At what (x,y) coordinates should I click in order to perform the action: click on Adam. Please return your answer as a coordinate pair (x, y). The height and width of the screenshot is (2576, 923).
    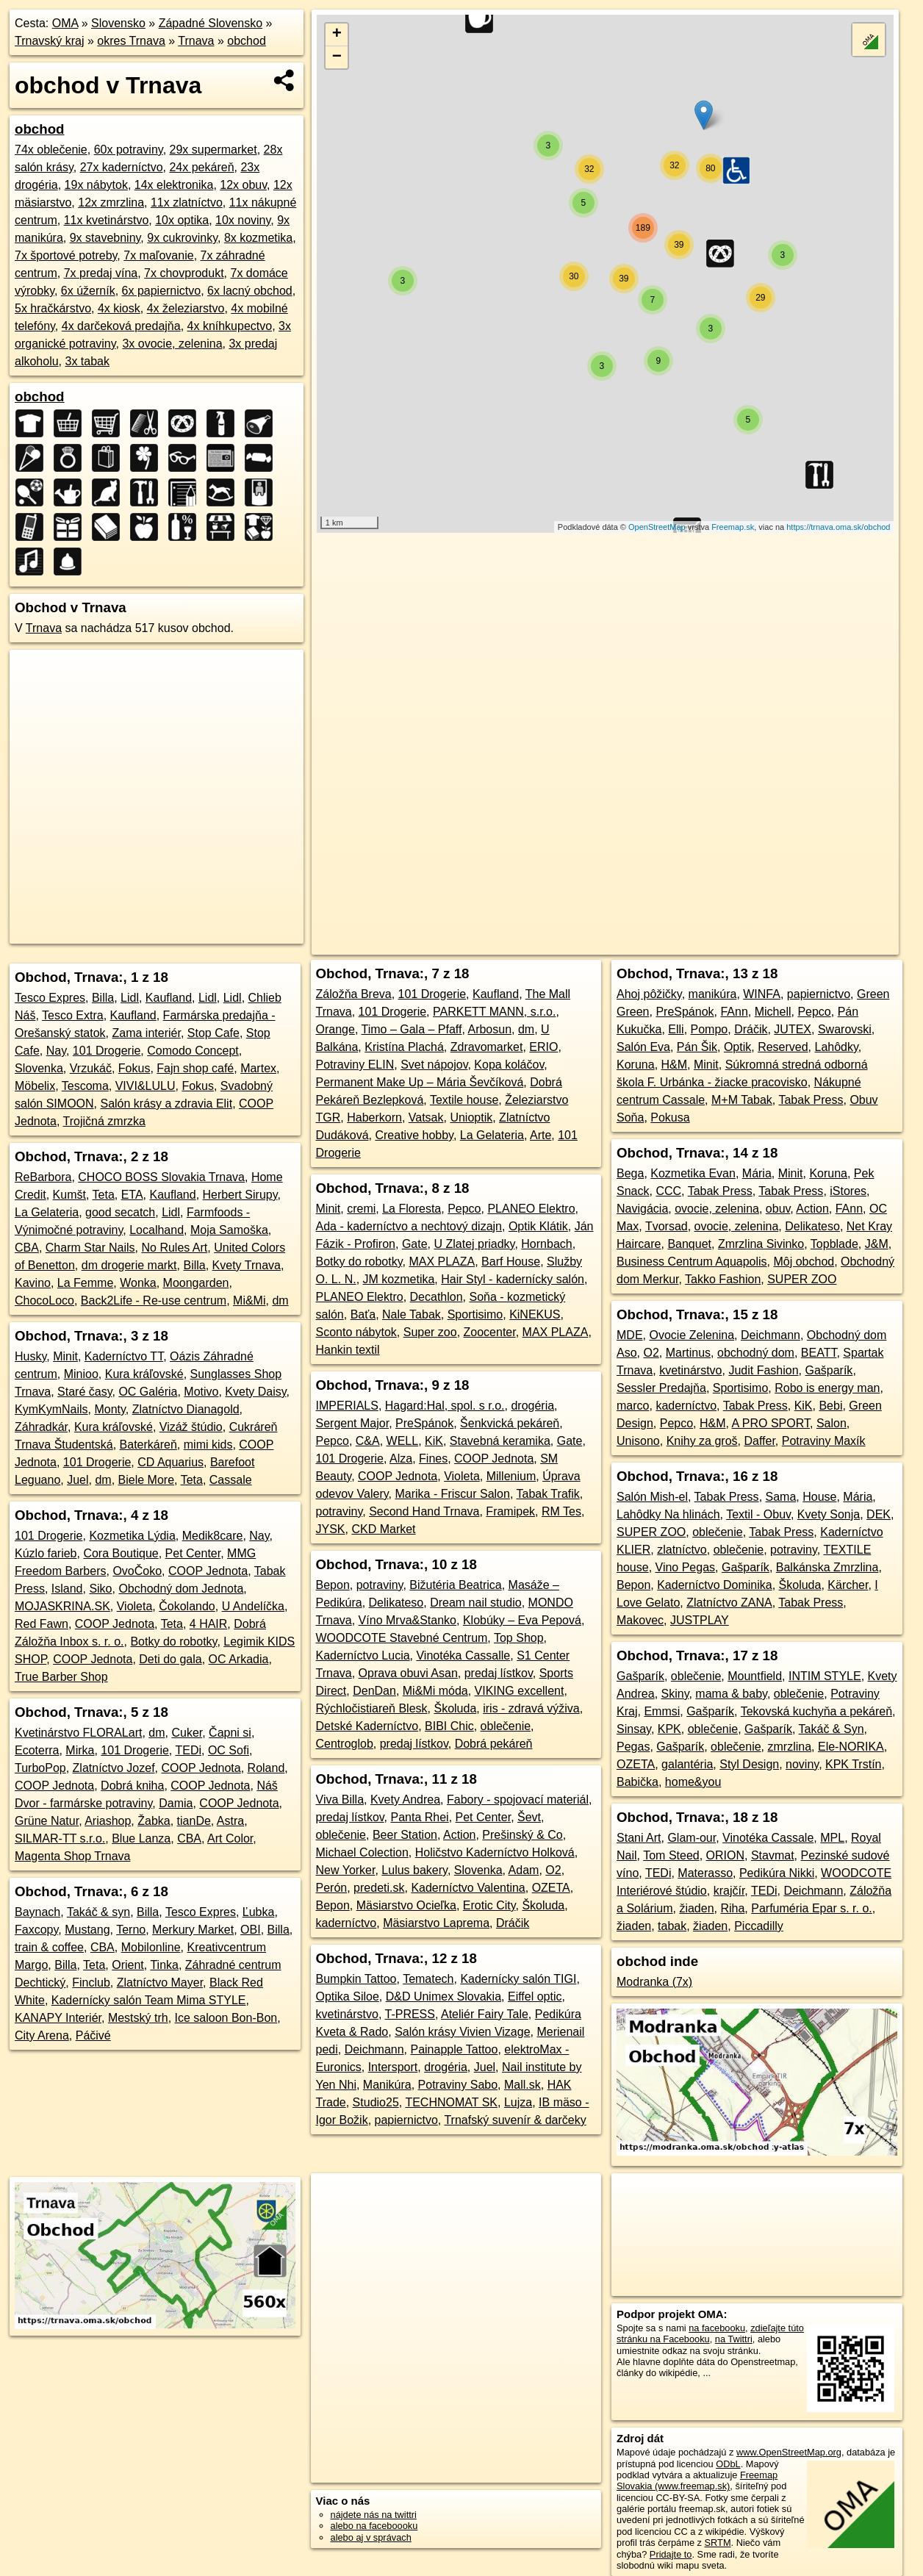
    Looking at the image, I should click on (524, 1870).